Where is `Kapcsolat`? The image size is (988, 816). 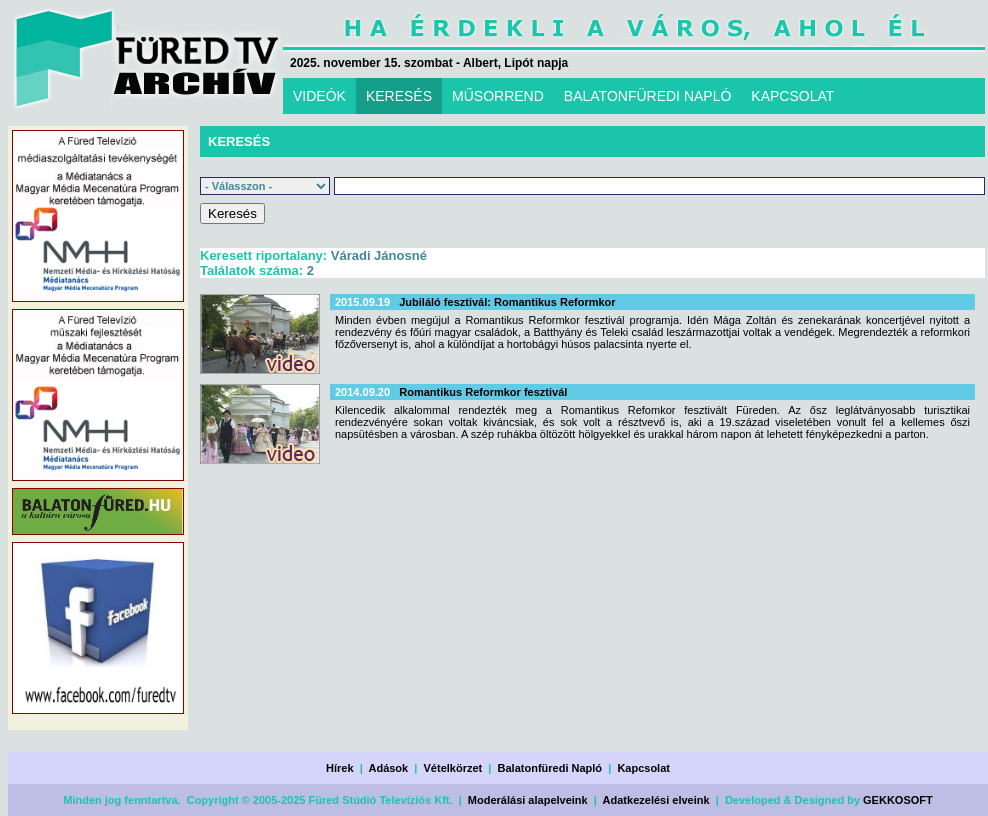
Kapcsolat is located at coordinates (643, 768).